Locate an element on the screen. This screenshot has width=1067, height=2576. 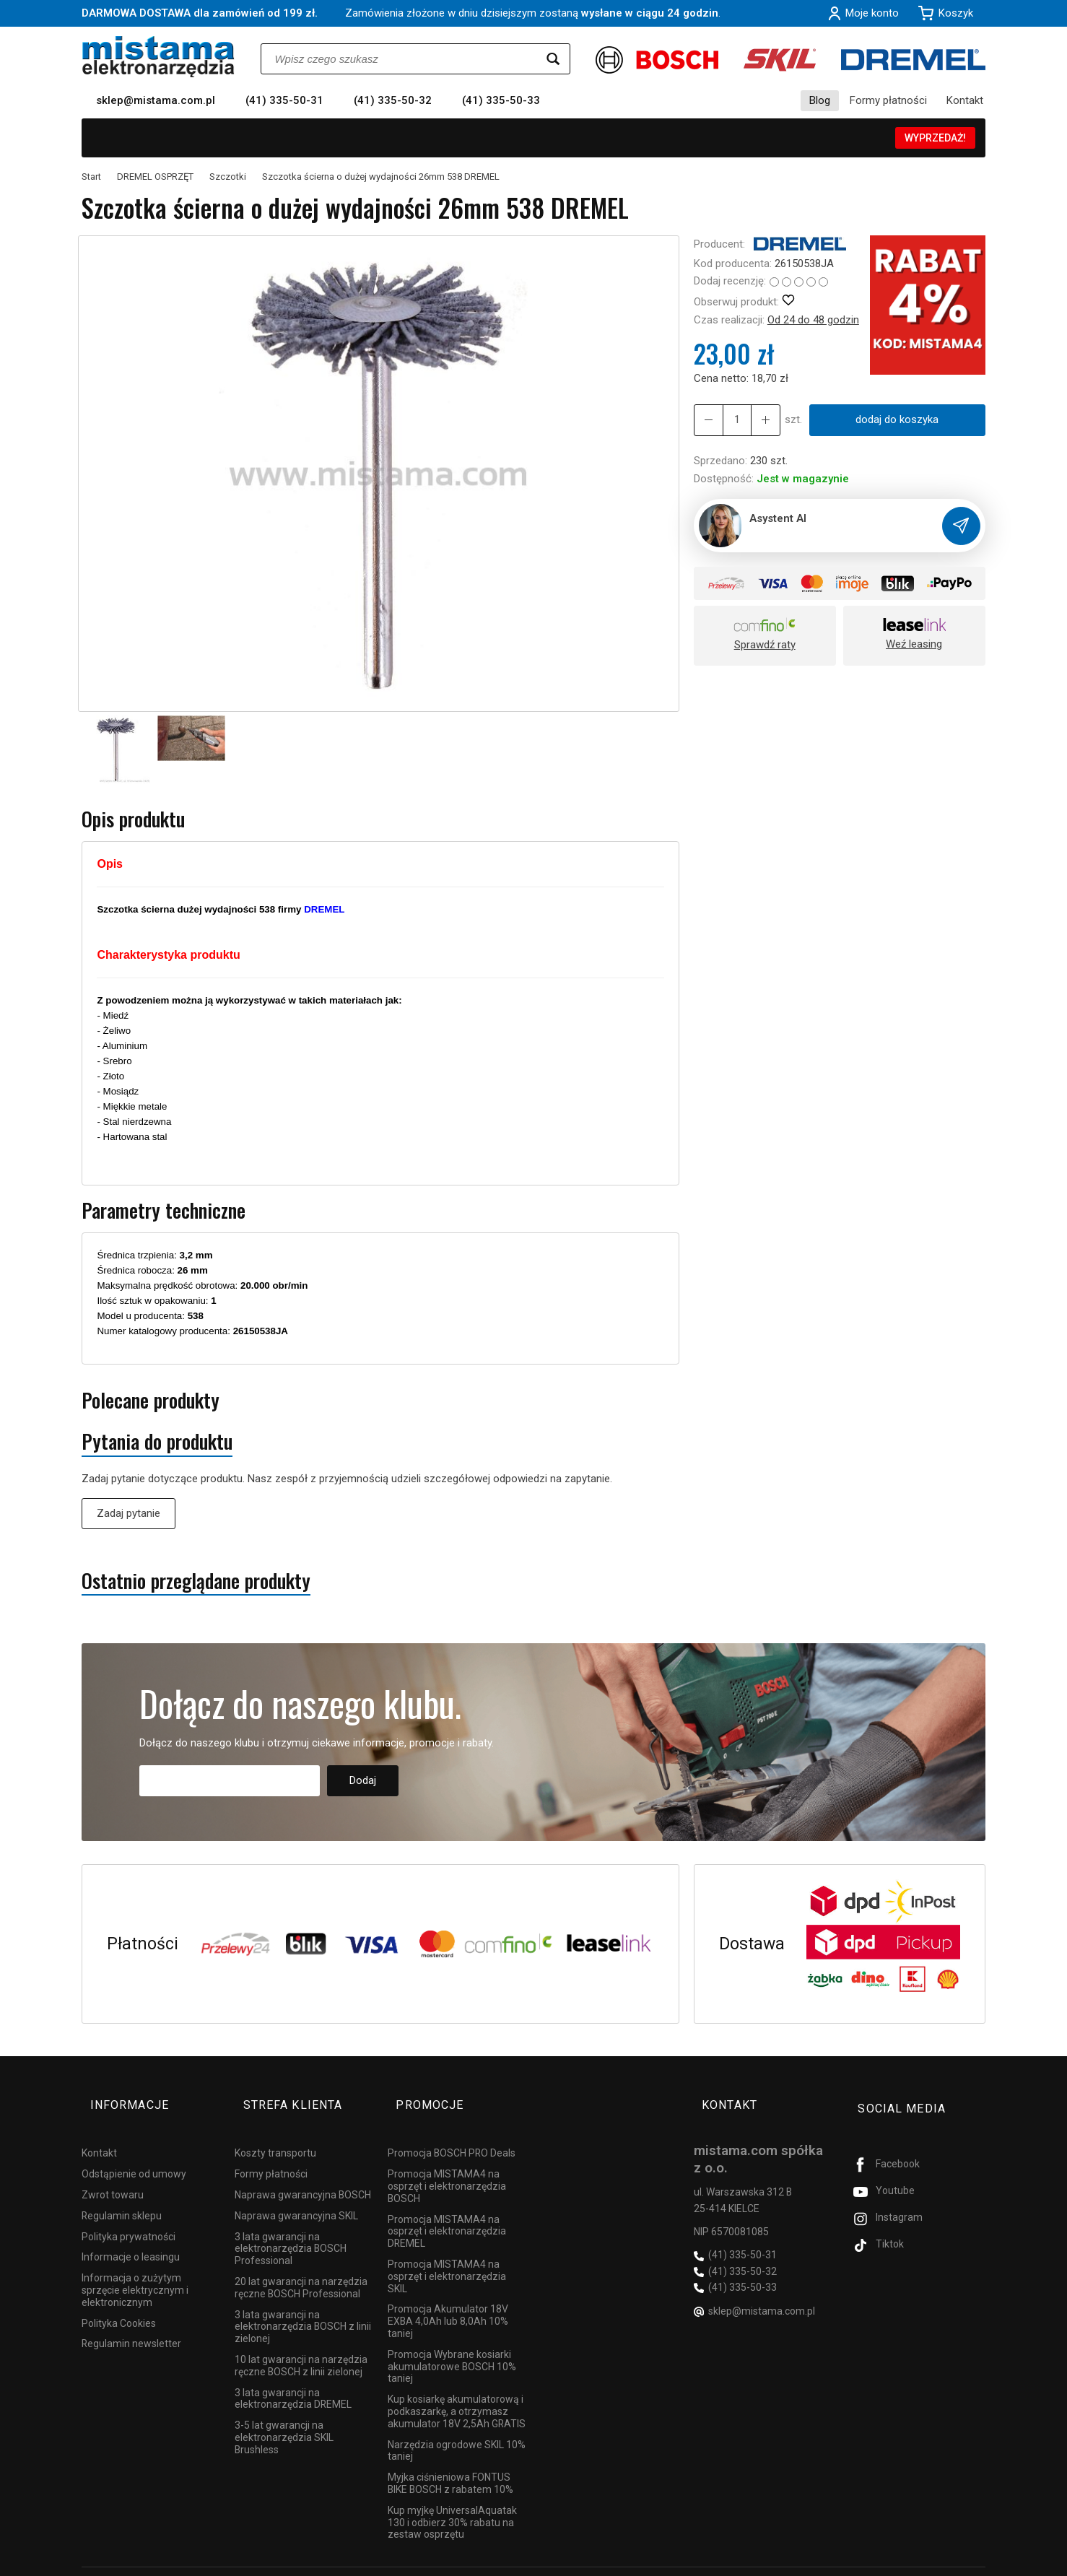
3 lata gwarancji na elektronarzędzia BOSCH z linii zielonej is located at coordinates (303, 2306).